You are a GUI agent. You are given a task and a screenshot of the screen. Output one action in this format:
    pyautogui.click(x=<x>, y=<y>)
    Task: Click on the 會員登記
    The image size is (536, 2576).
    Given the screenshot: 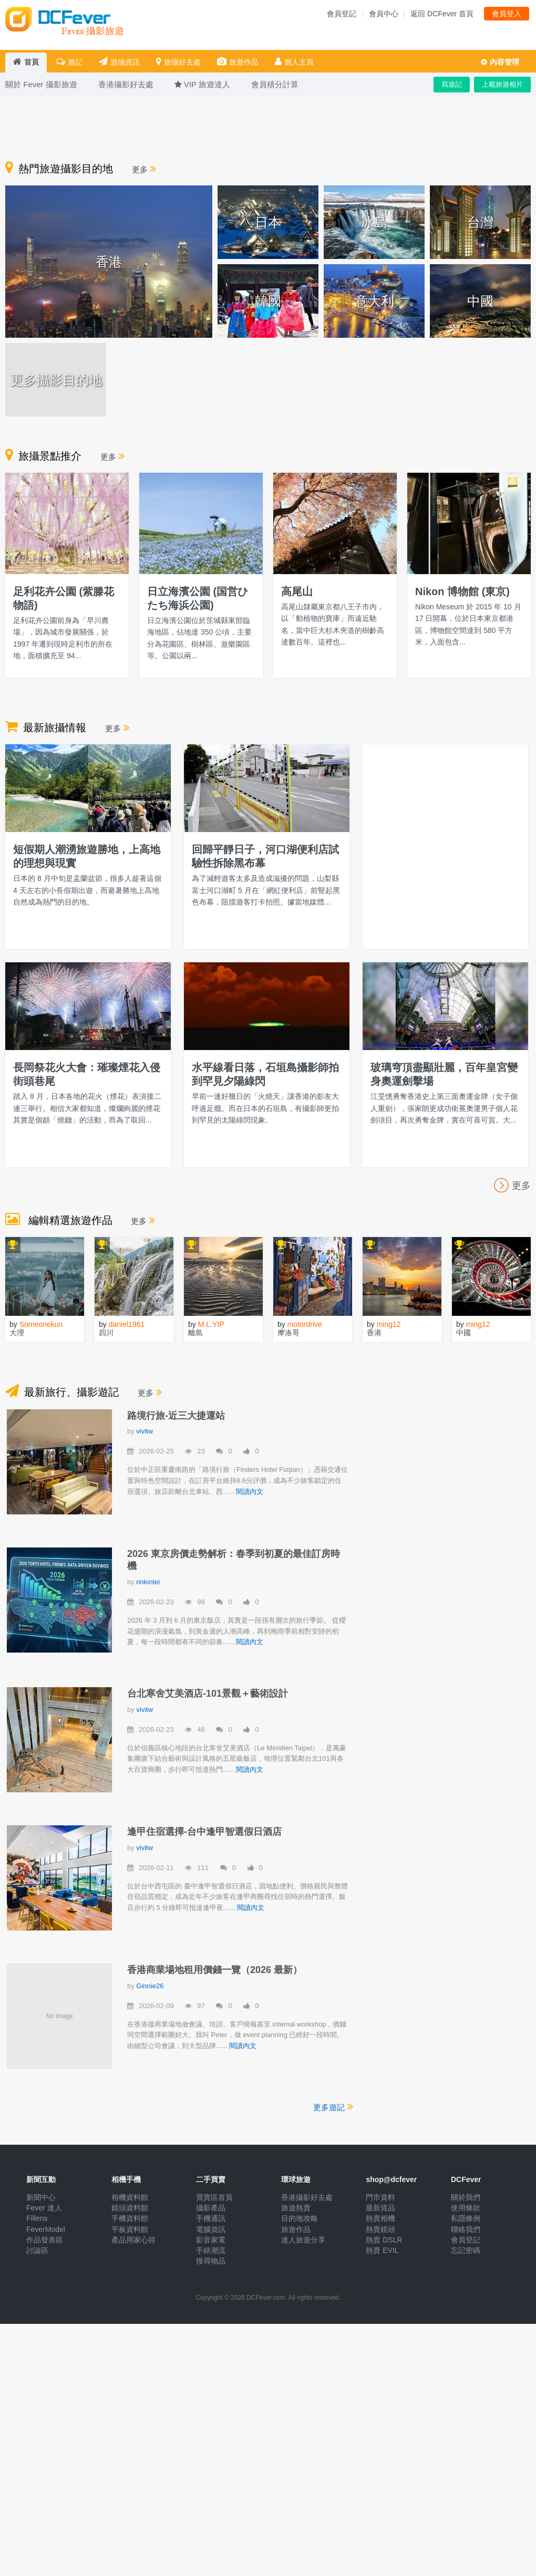 What is the action you would take?
    pyautogui.click(x=341, y=13)
    